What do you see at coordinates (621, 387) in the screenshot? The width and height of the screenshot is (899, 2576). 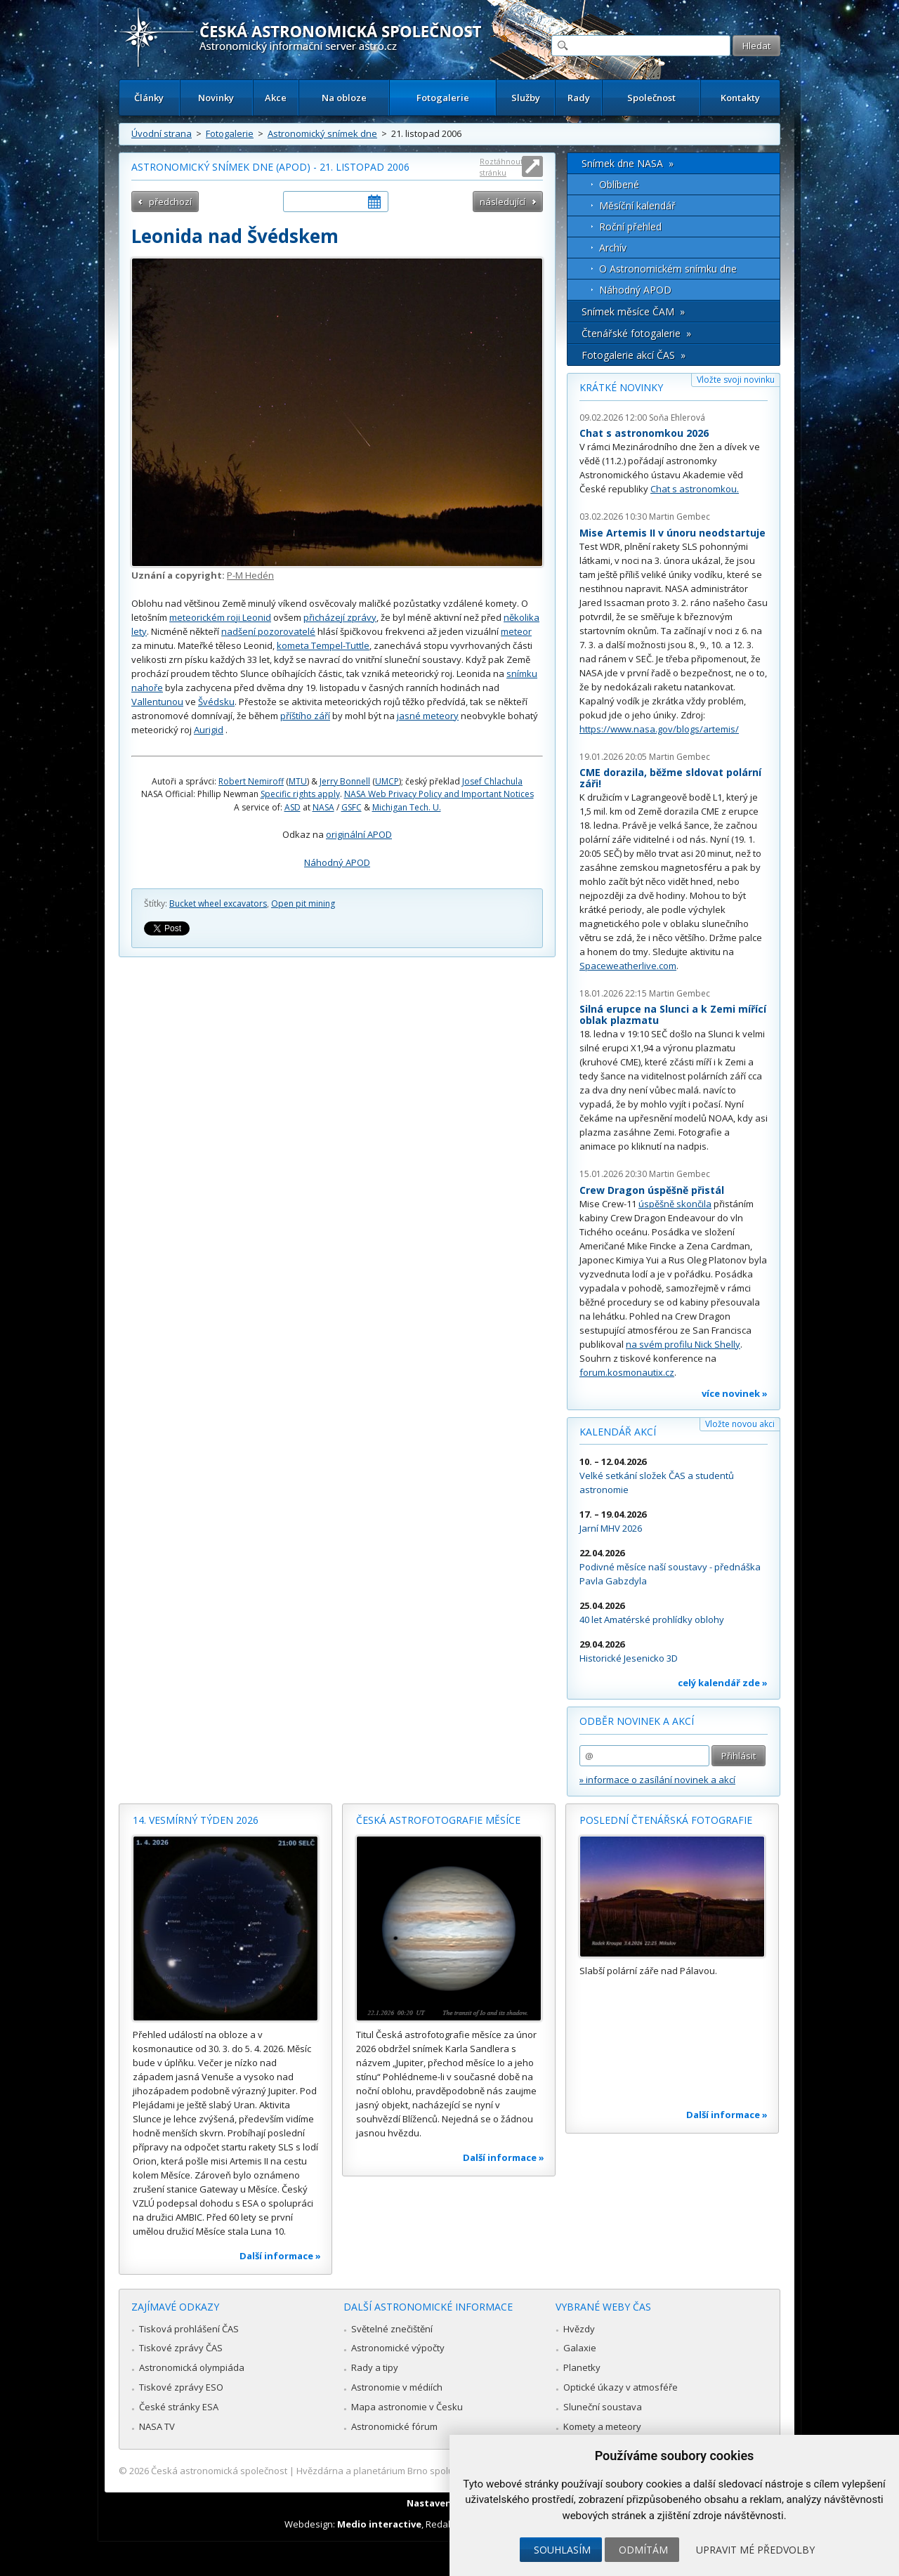 I see `Krátké novinky` at bounding box center [621, 387].